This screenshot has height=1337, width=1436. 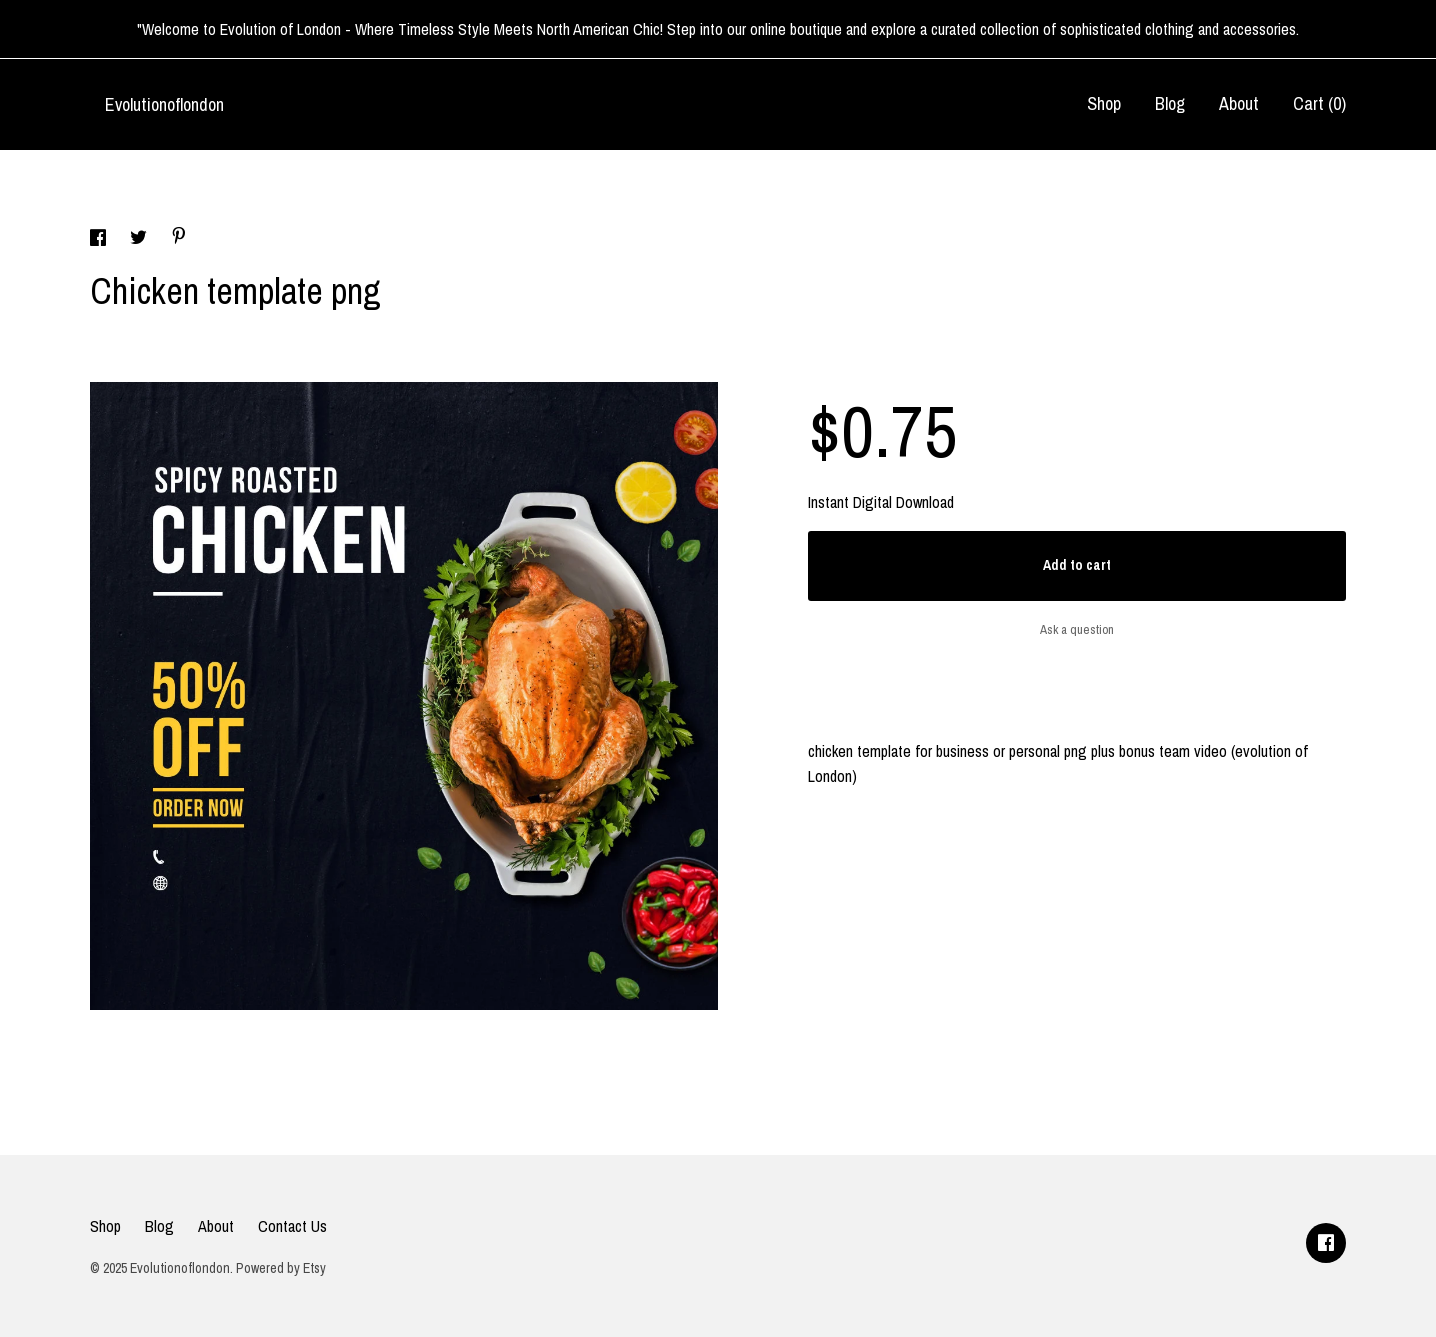 I want to click on [facebook], so click(x=1326, y=1243).